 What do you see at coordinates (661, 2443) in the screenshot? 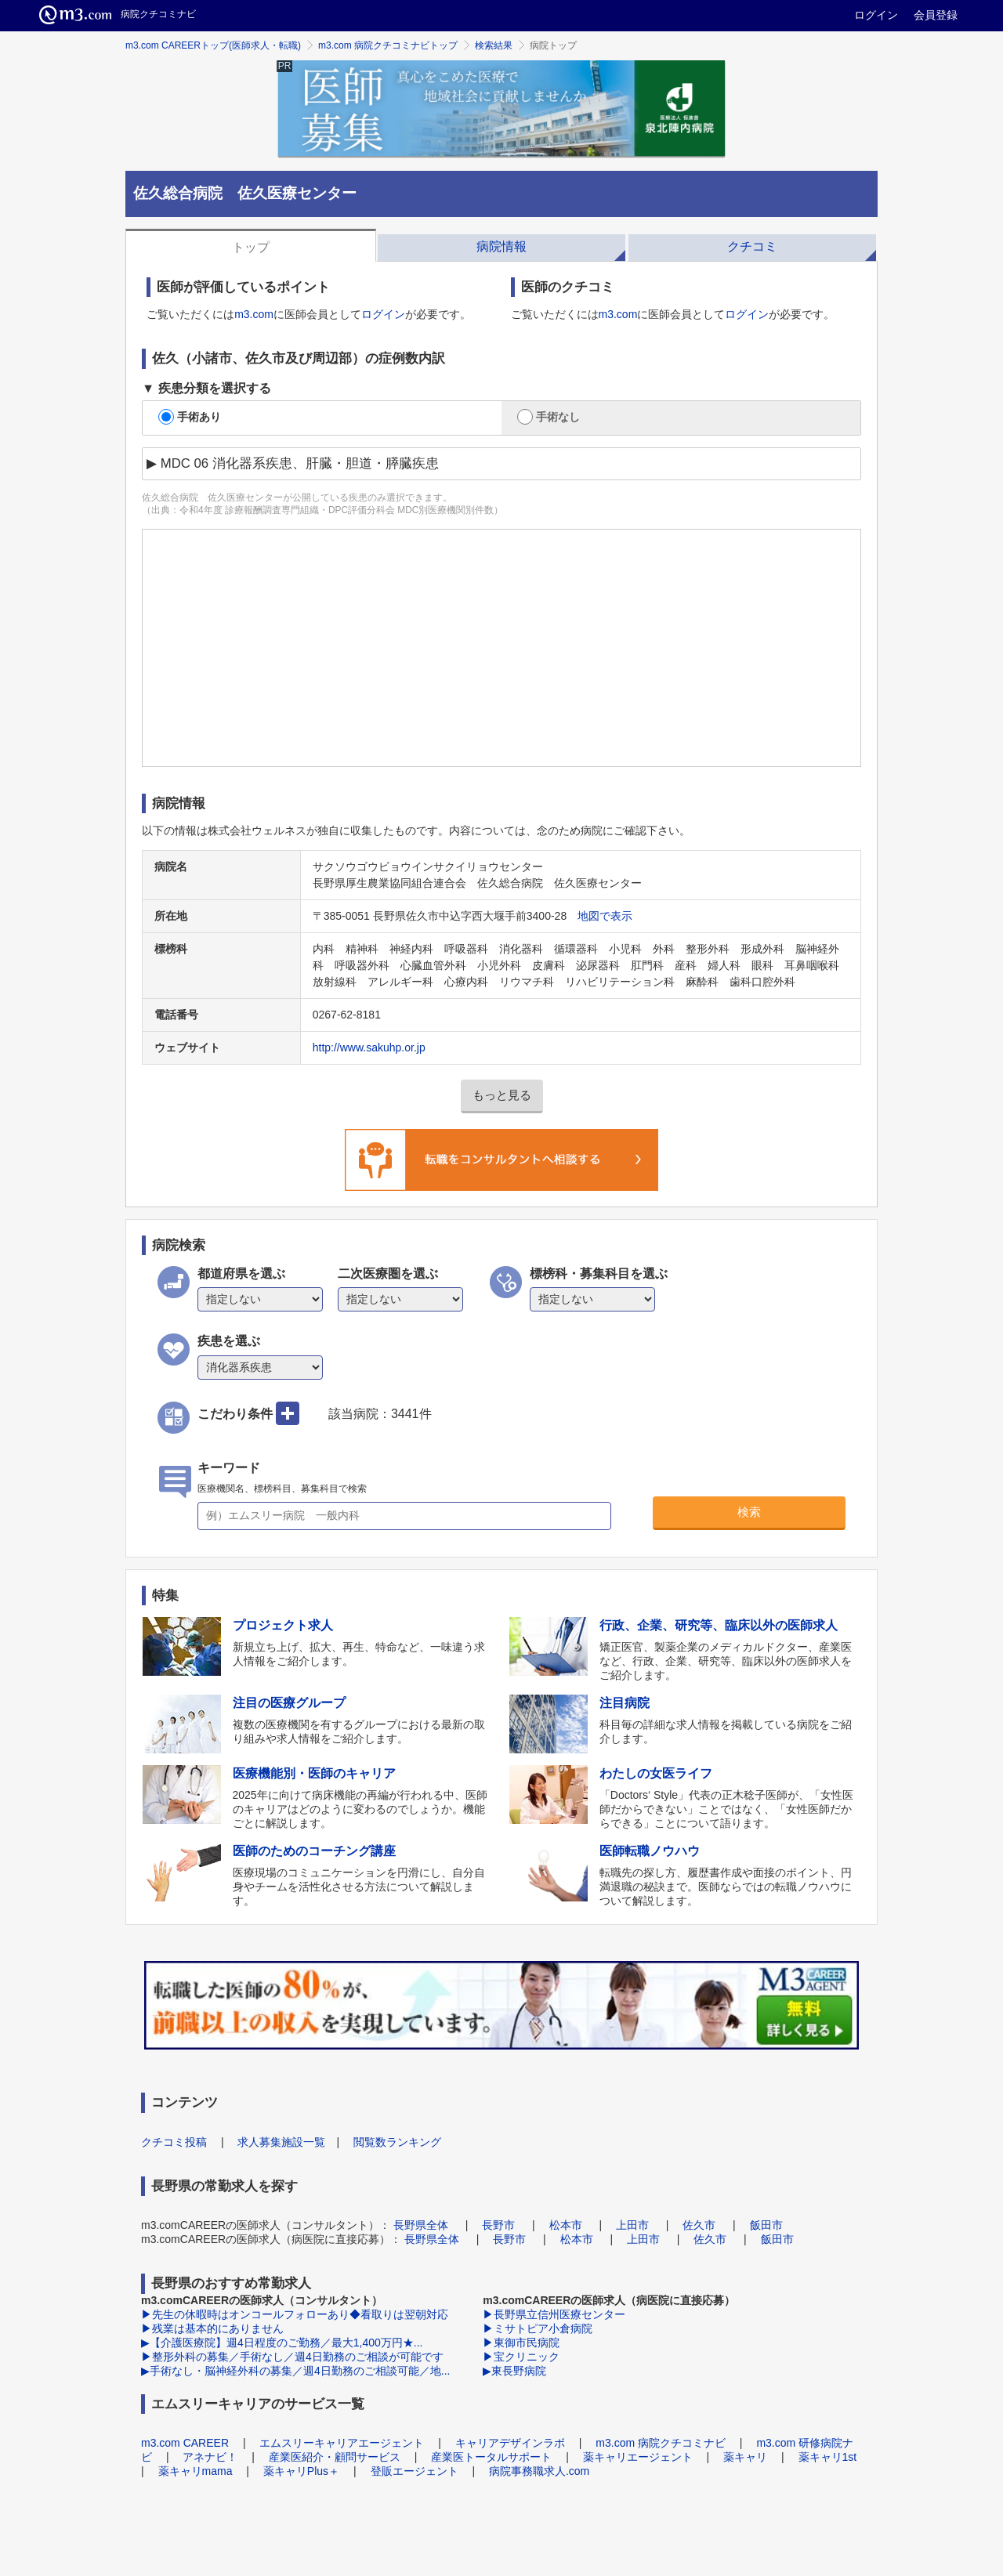
I see `m3.com 病院クチコミナビ` at bounding box center [661, 2443].